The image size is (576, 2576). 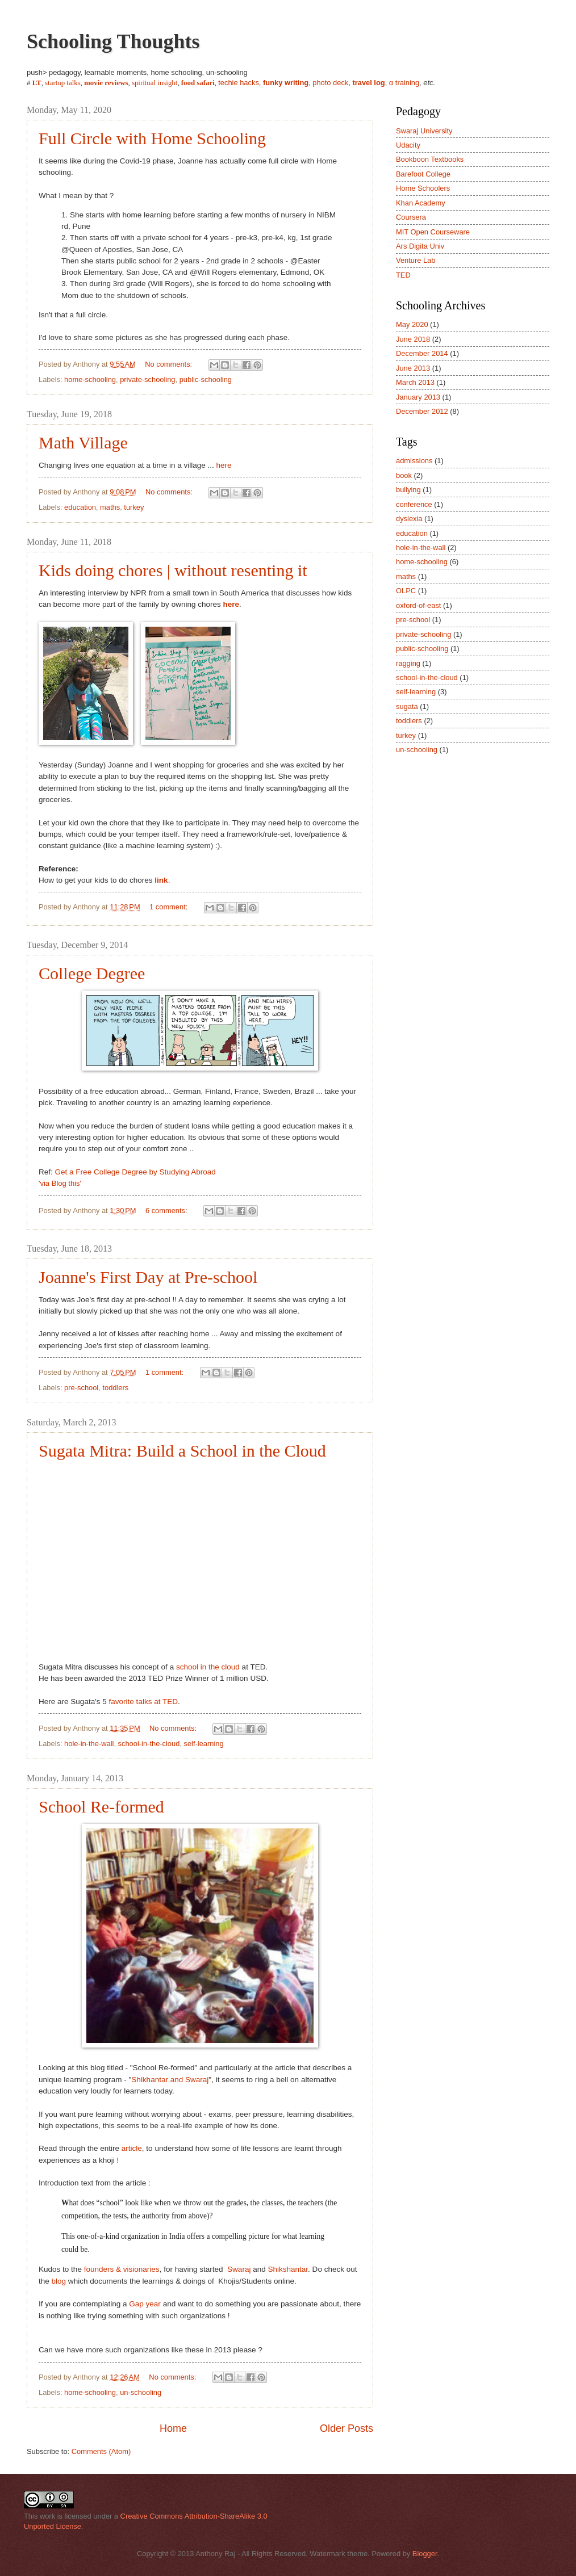 I want to click on conference, so click(x=414, y=504).